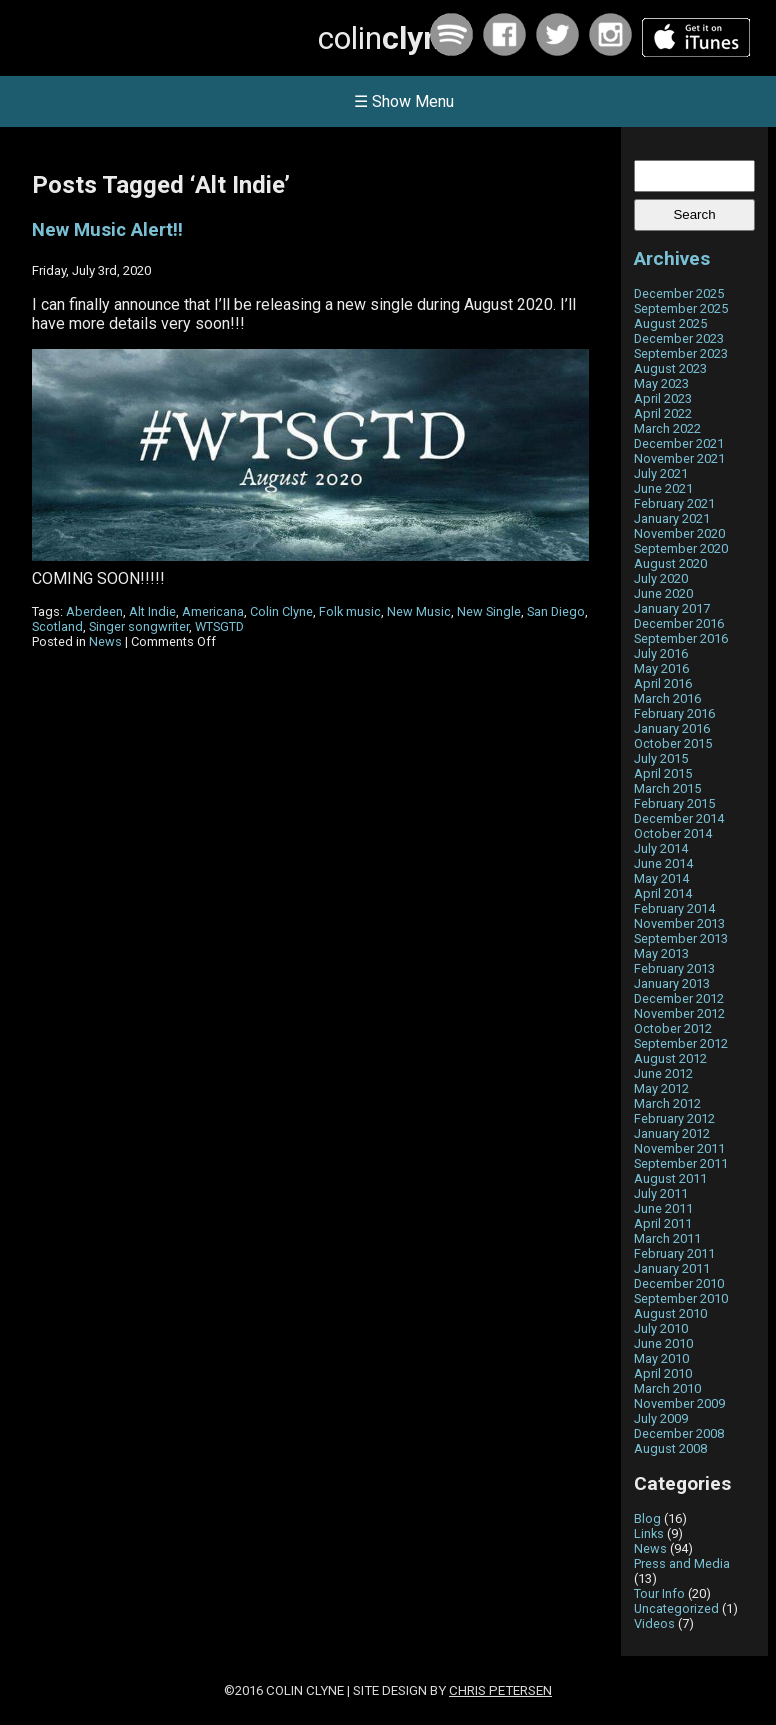  I want to click on September 2023, so click(681, 353).